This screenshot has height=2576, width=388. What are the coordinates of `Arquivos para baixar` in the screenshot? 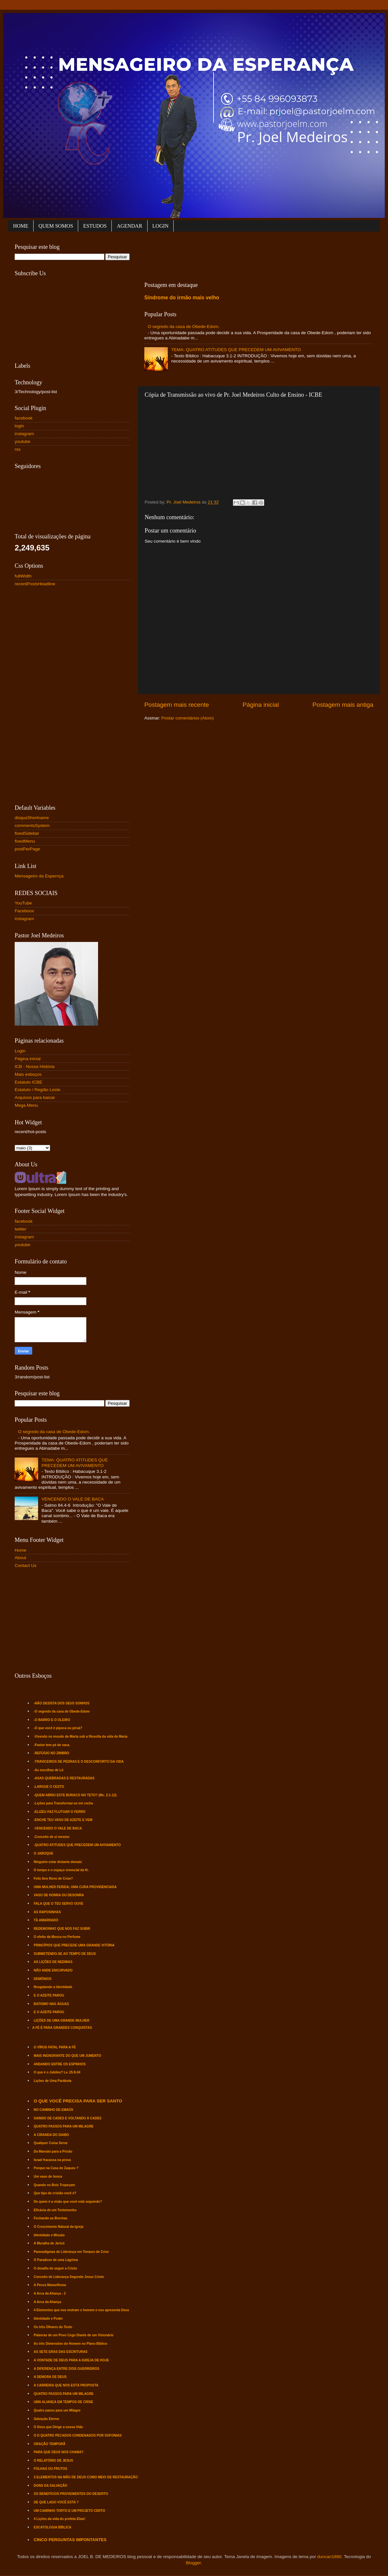 It's located at (35, 1097).